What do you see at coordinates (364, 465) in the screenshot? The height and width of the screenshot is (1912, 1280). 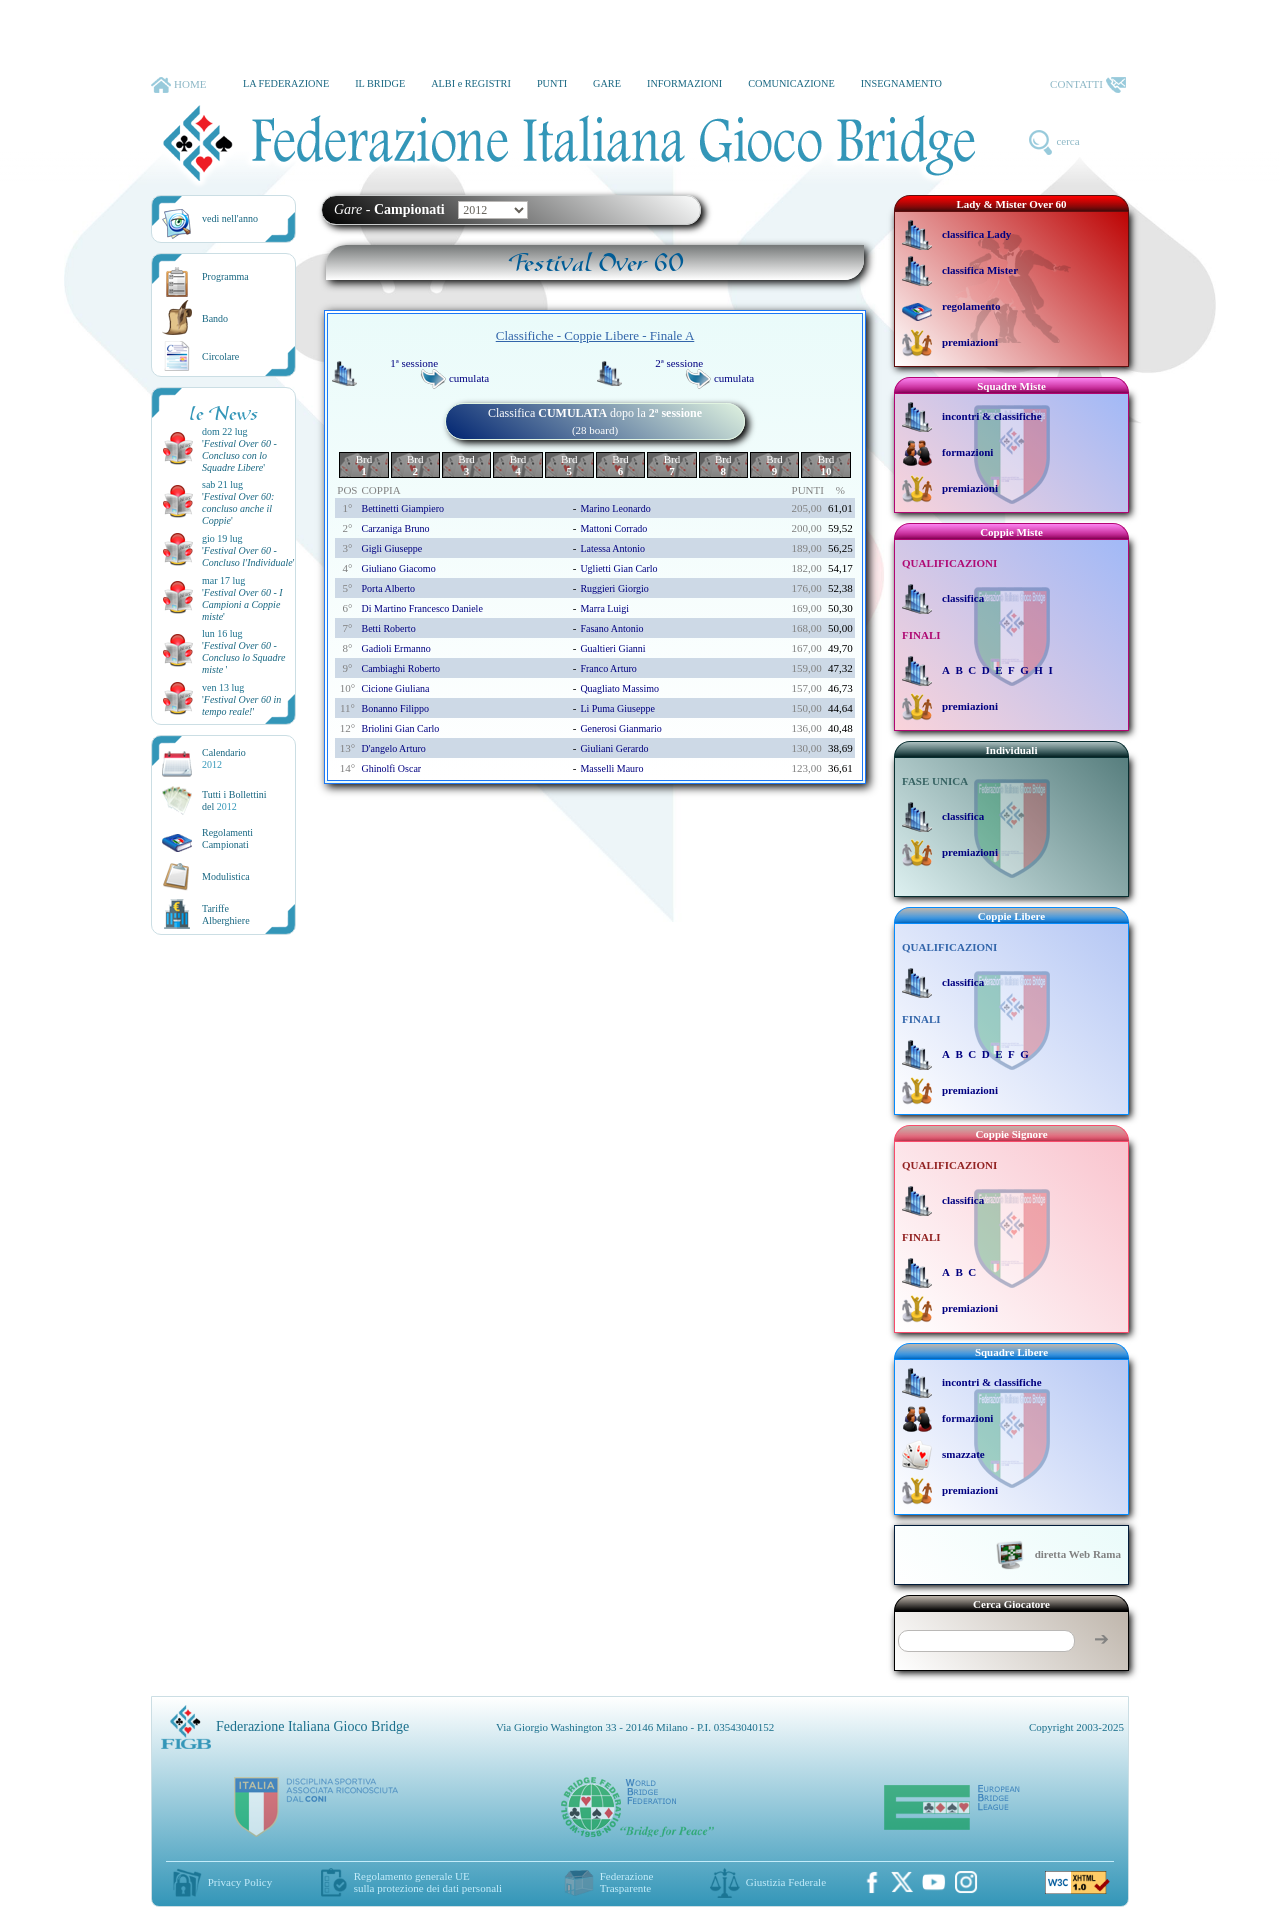 I see `Brd` at bounding box center [364, 465].